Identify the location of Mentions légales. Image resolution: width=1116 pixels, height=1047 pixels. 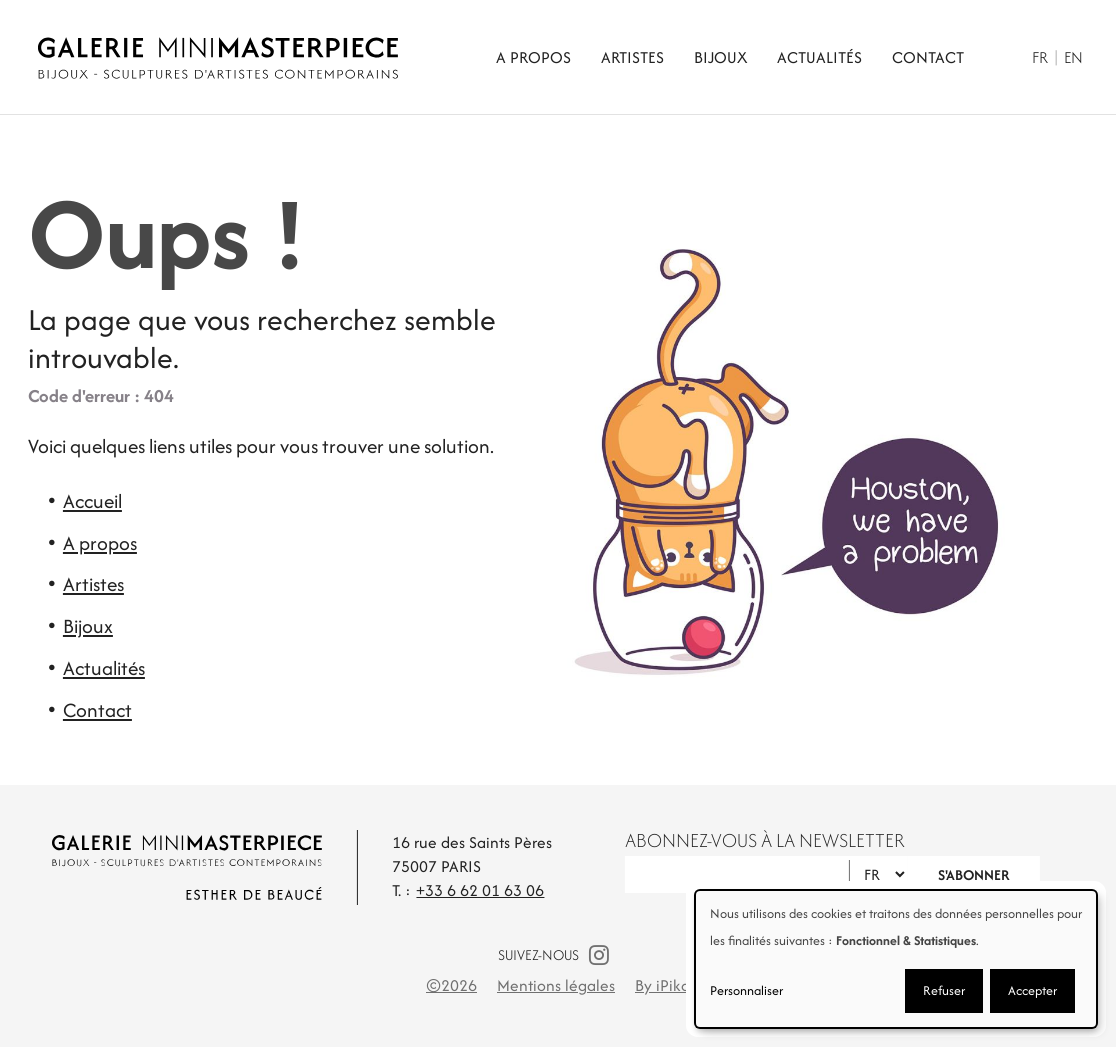
(556, 985).